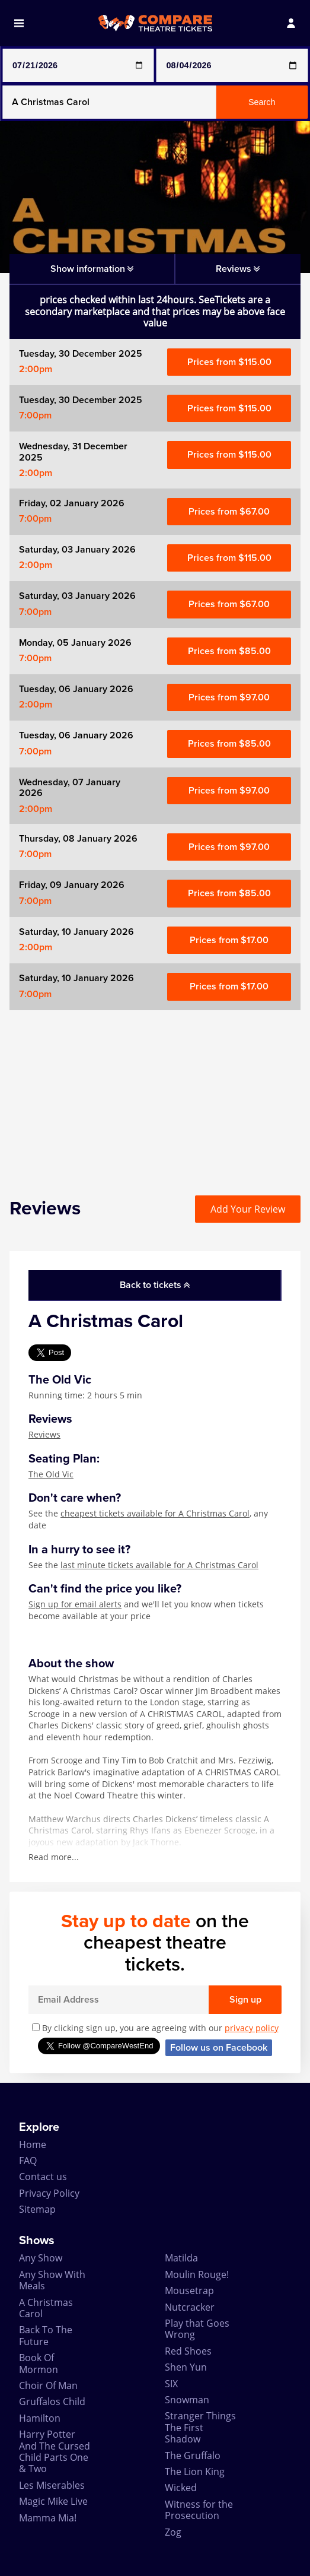 The width and height of the screenshot is (310, 2576). I want to click on Matilda, so click(181, 2257).